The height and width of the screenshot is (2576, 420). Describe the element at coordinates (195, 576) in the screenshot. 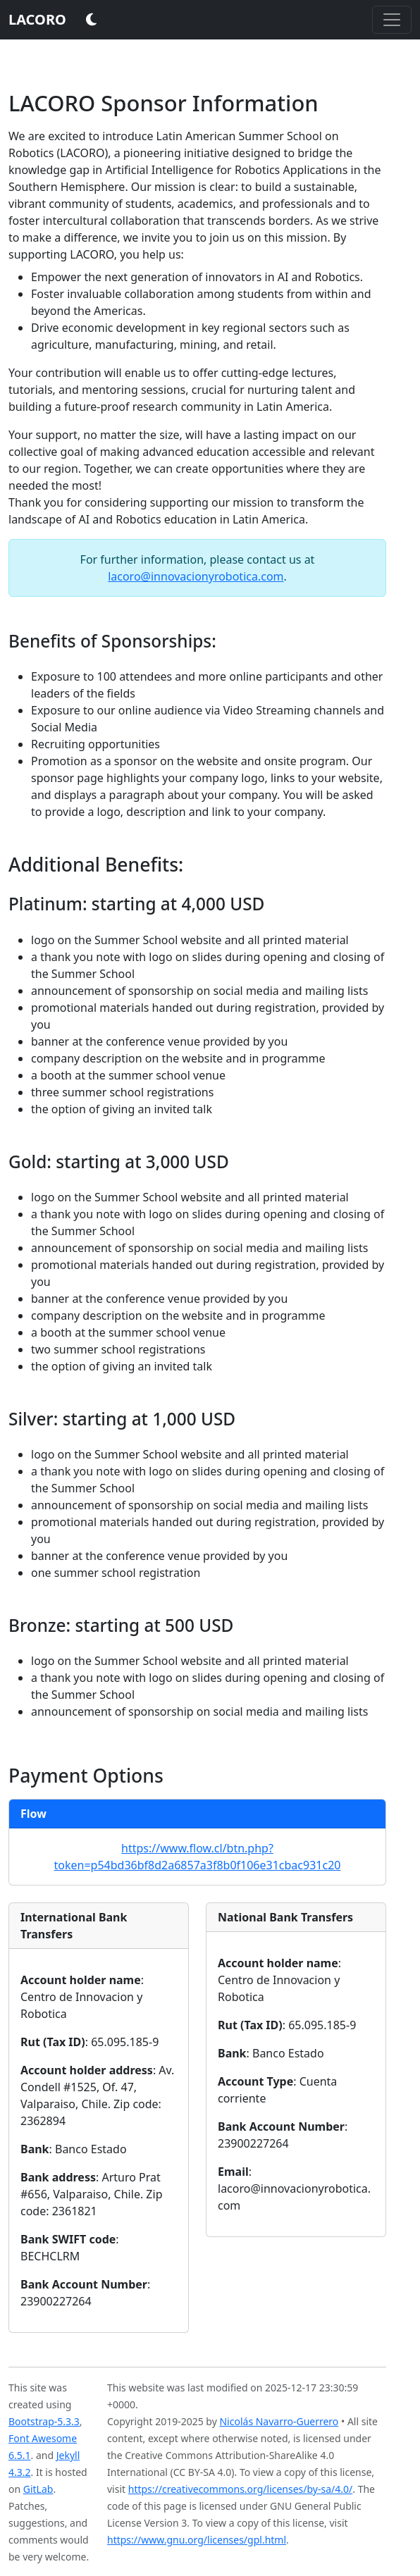

I see `lacoro@innovacionyrobotica.com` at that location.